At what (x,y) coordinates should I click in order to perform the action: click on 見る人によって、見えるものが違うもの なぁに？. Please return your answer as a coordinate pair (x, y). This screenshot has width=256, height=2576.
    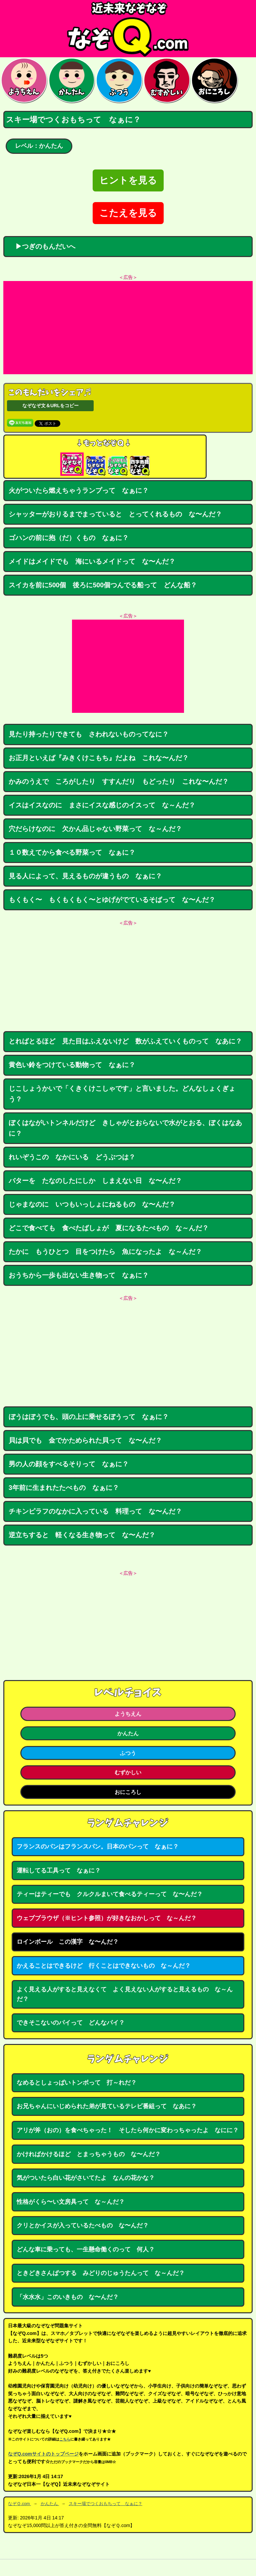
    Looking at the image, I should click on (85, 876).